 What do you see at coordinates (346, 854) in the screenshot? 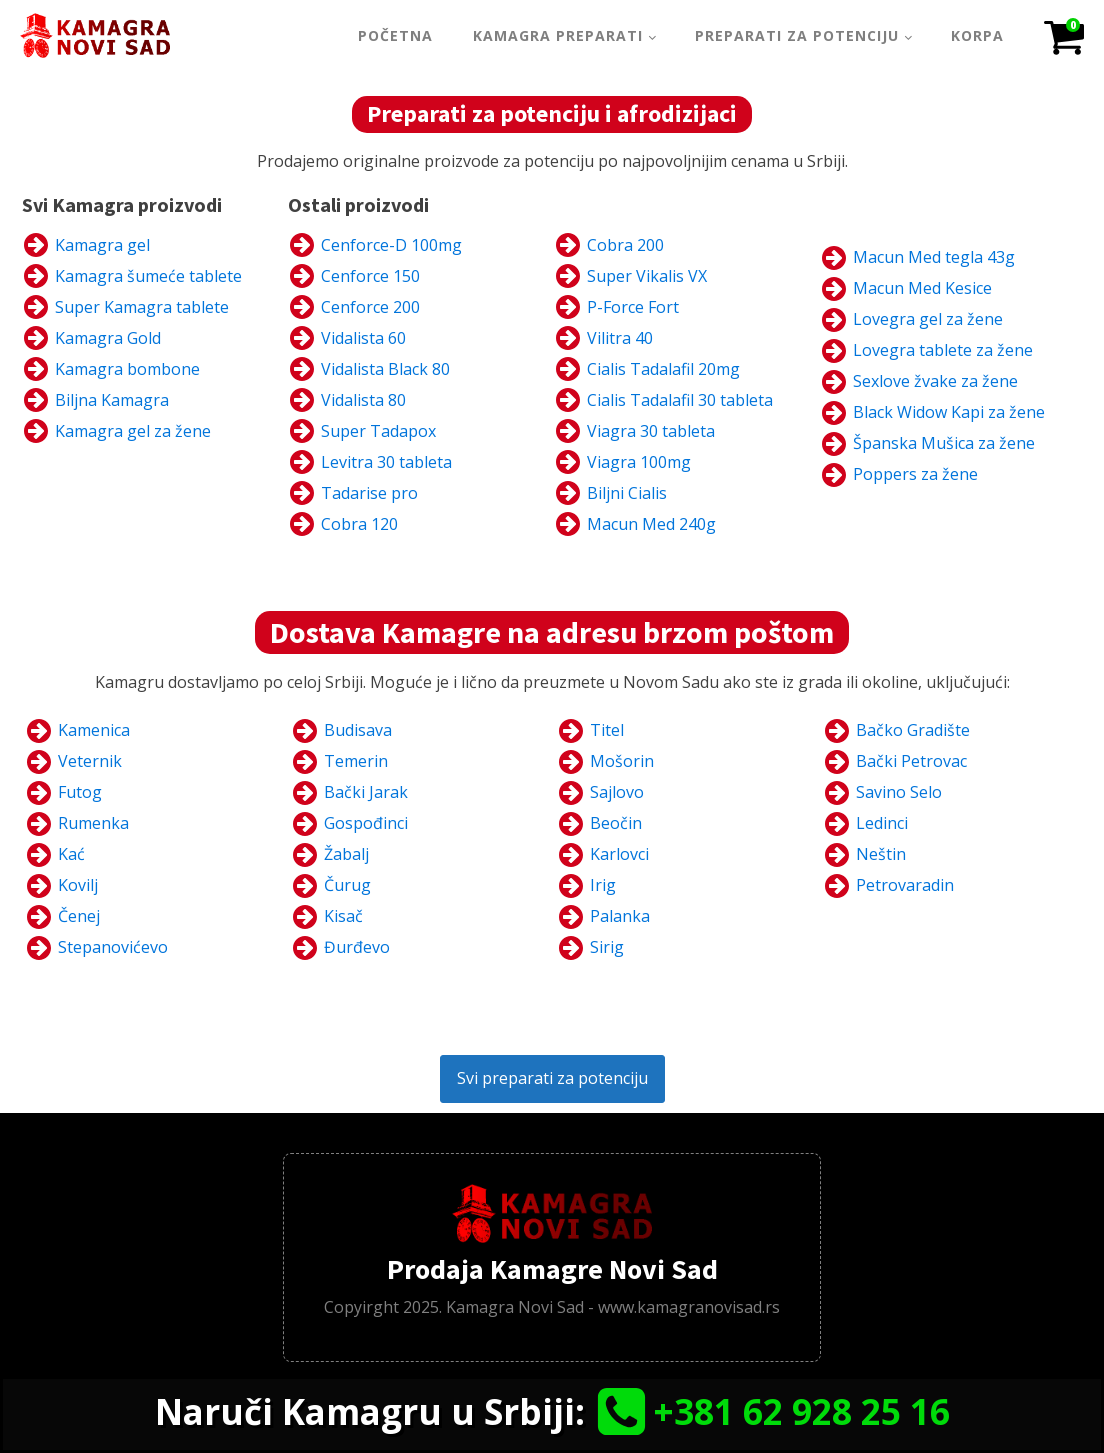
I see `Žabalj` at bounding box center [346, 854].